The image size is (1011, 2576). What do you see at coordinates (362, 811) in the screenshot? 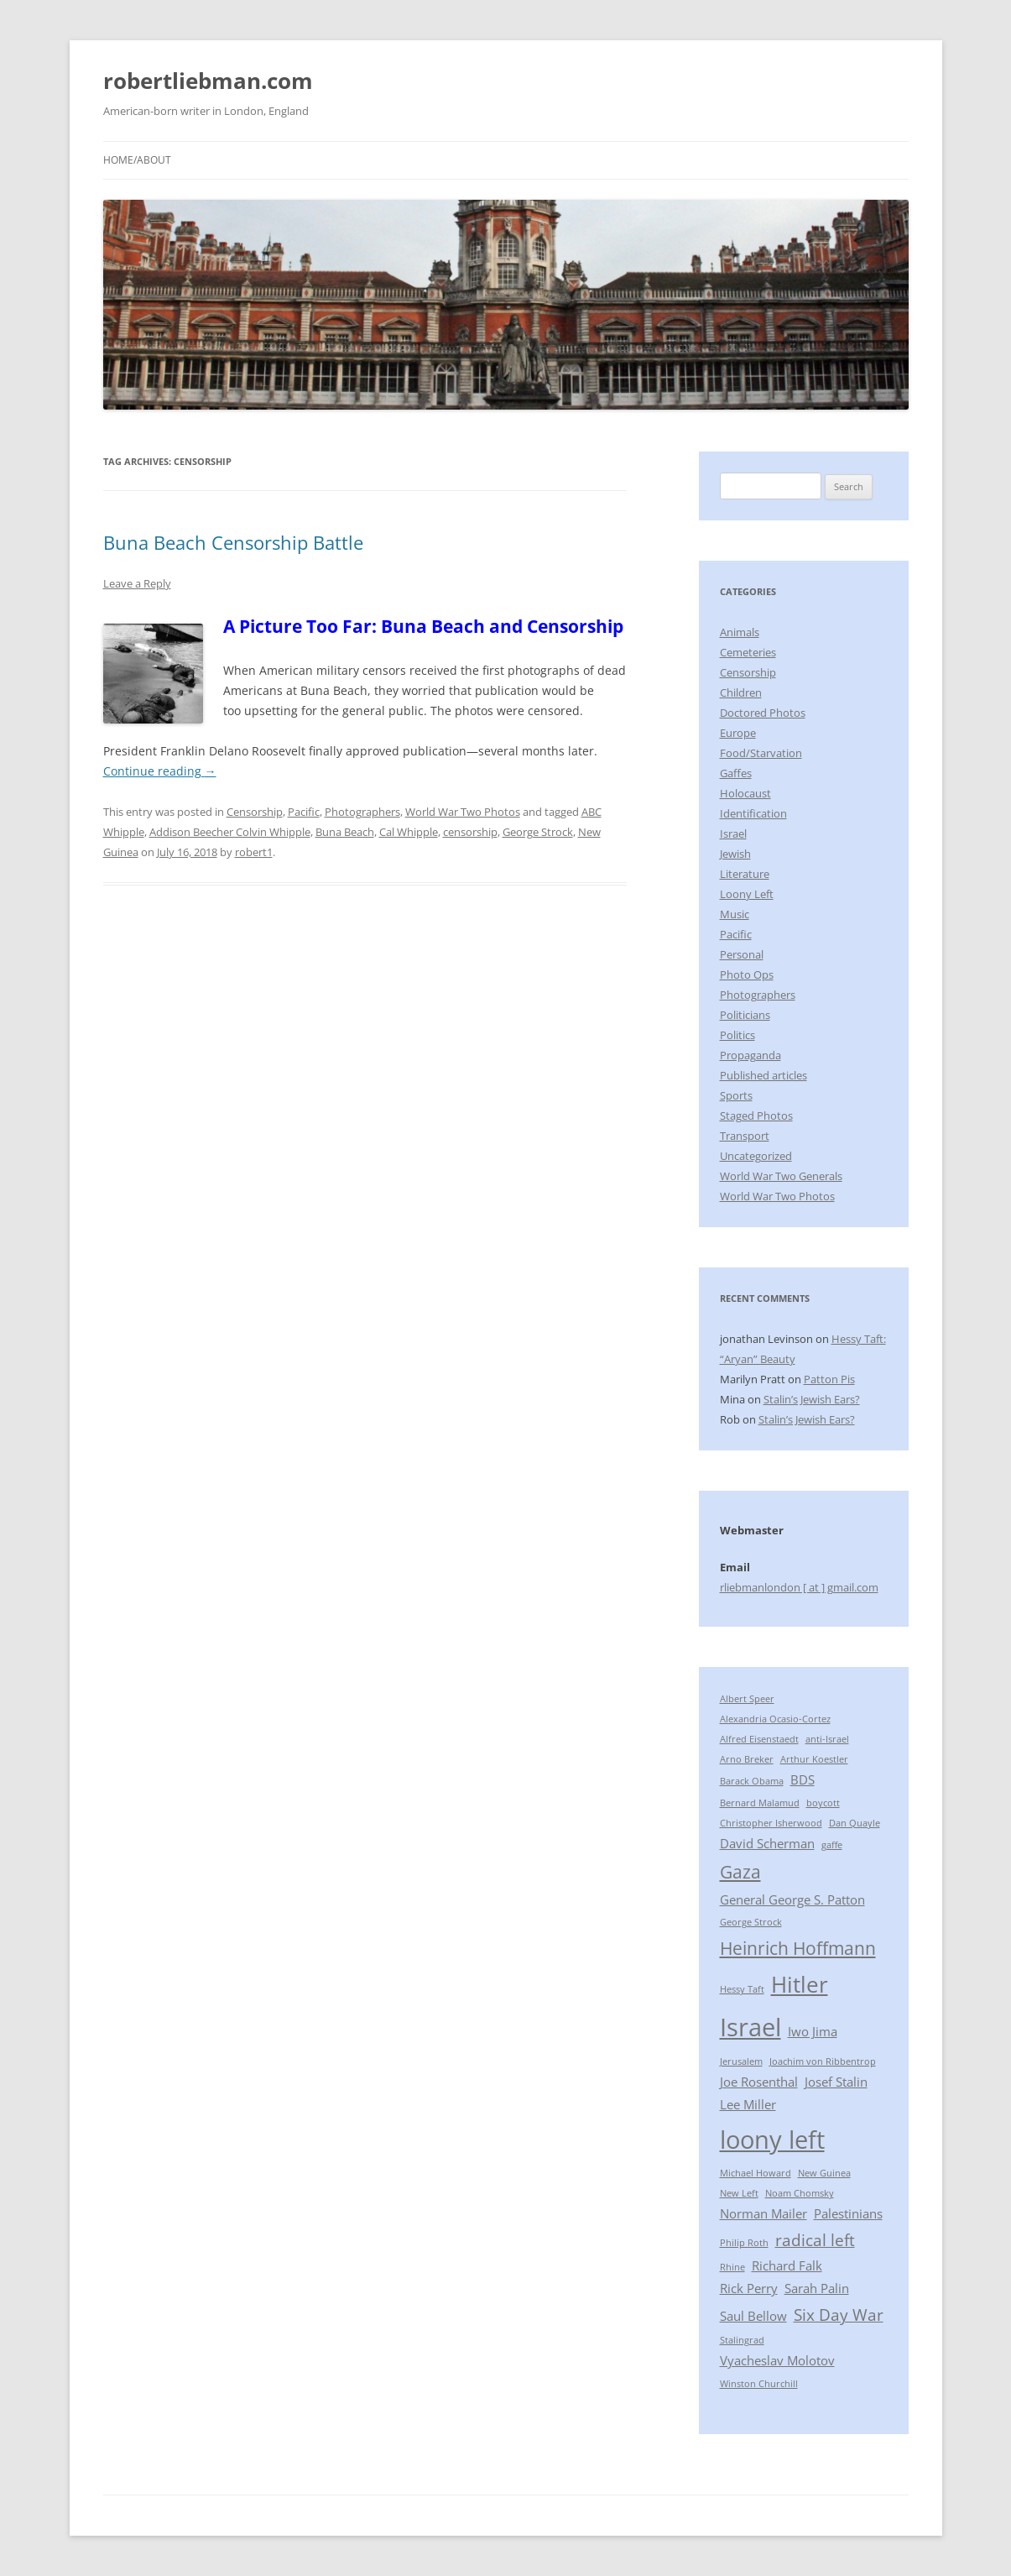
I see `Photographers` at bounding box center [362, 811].